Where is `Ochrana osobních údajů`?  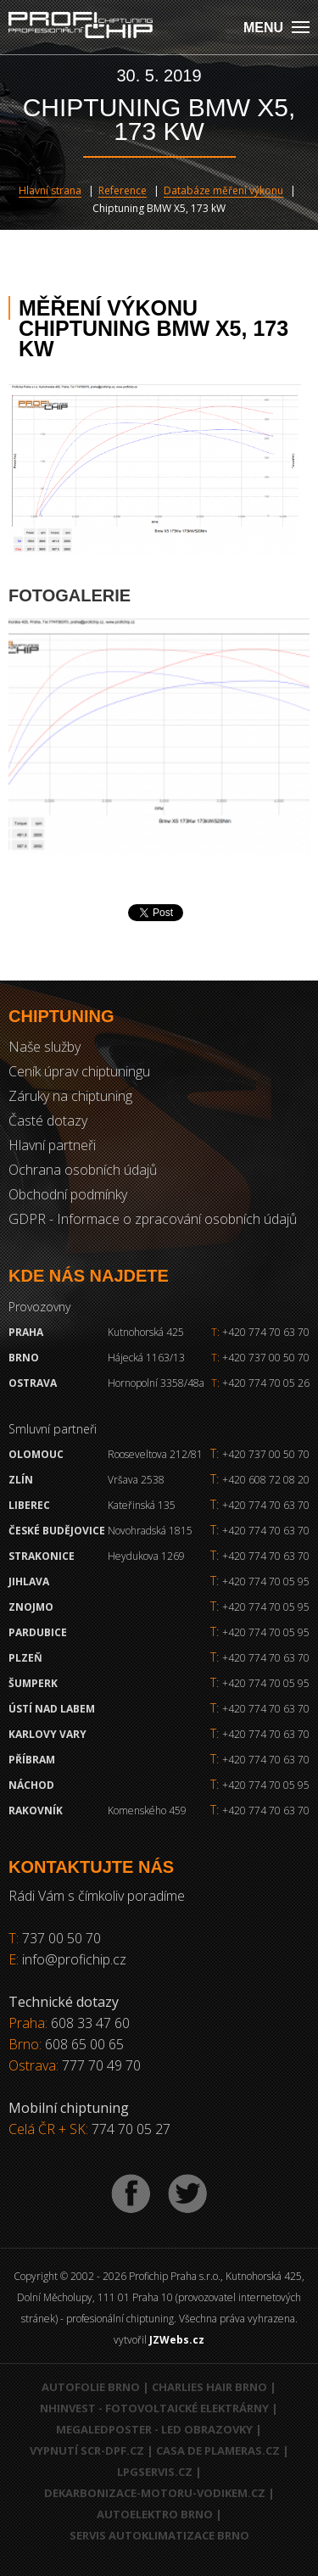 Ochrana osobních údajů is located at coordinates (82, 1169).